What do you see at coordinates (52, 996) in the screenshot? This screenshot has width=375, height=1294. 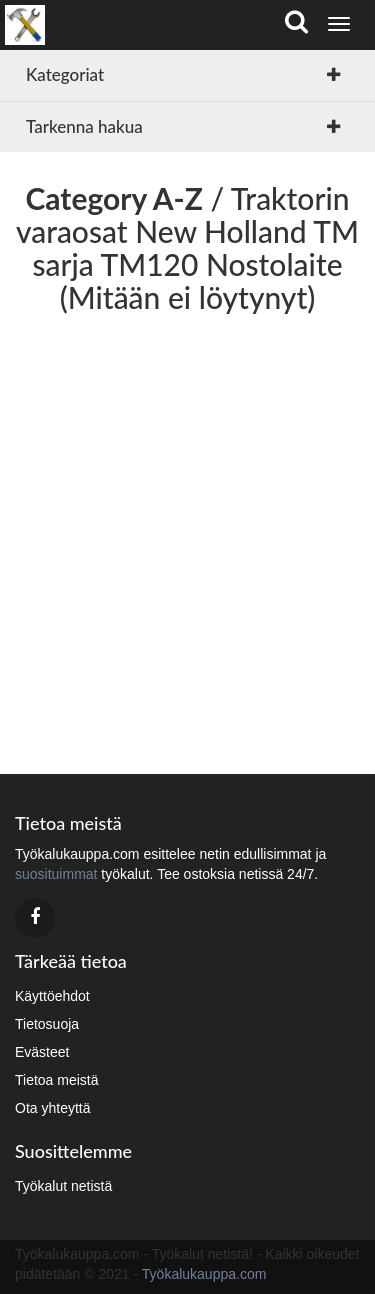 I see `Käyttöehdot` at bounding box center [52, 996].